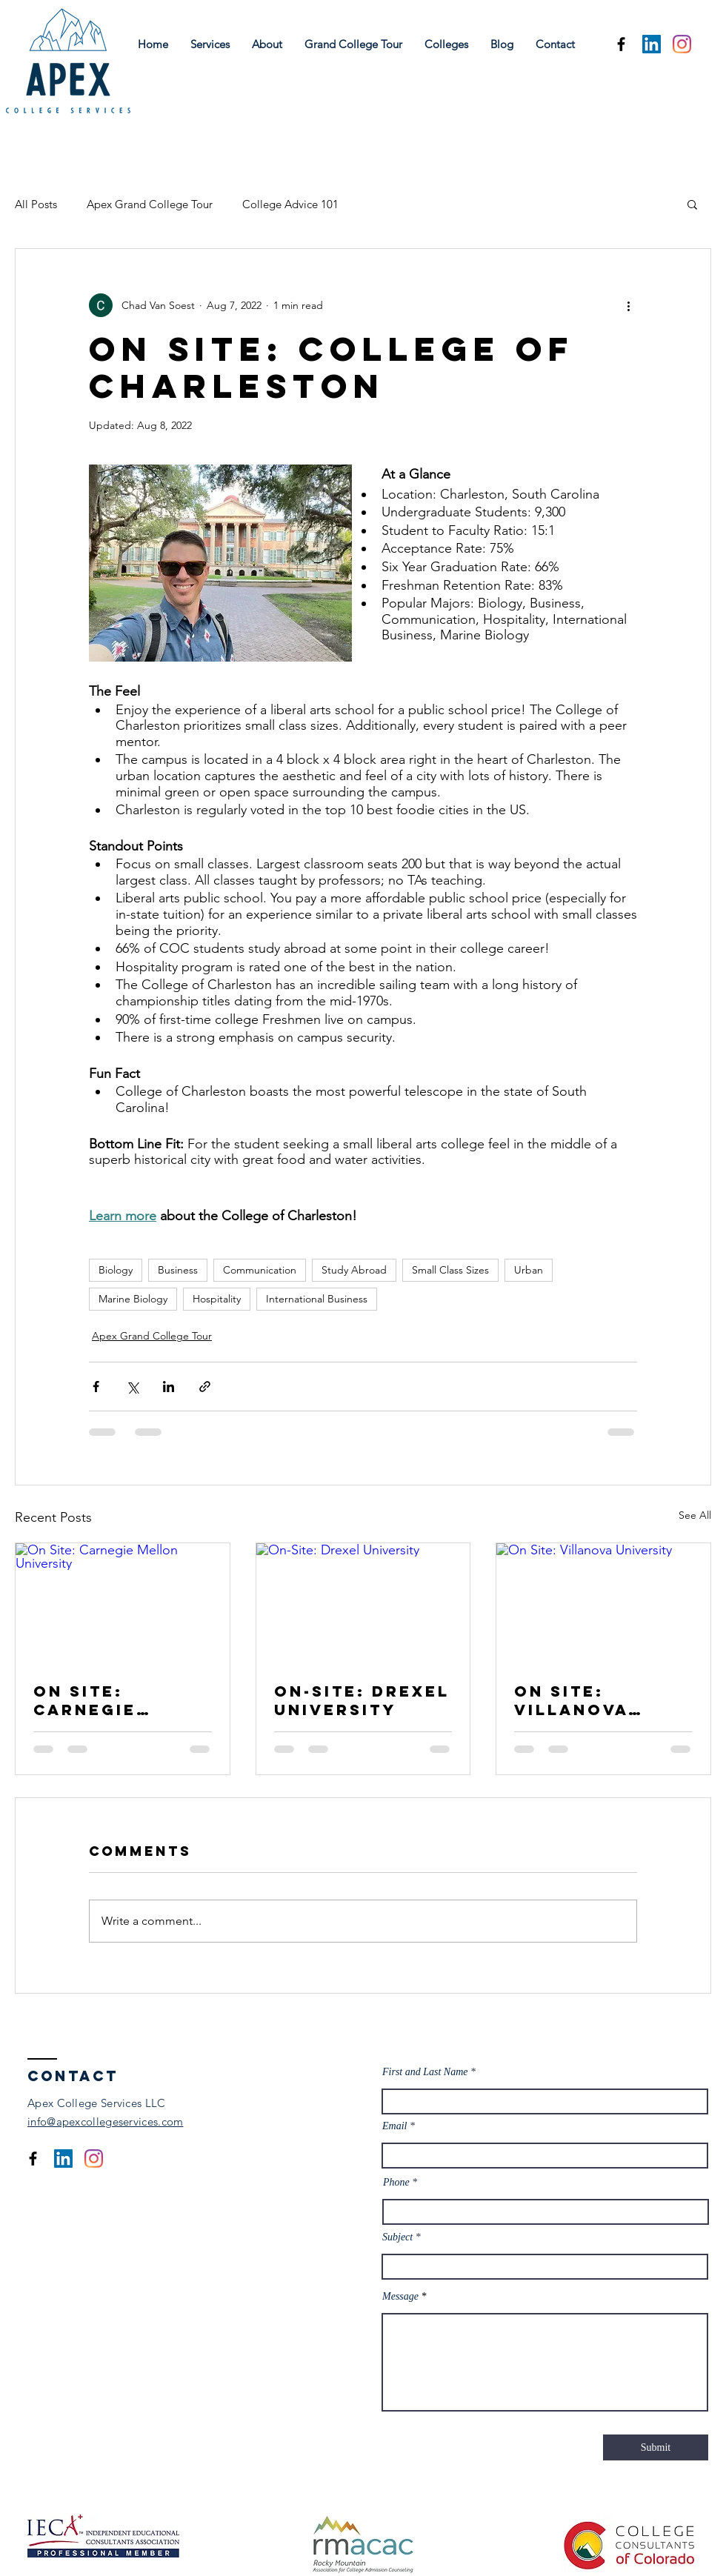  What do you see at coordinates (205, 1386) in the screenshot?
I see `[Share via link]` at bounding box center [205, 1386].